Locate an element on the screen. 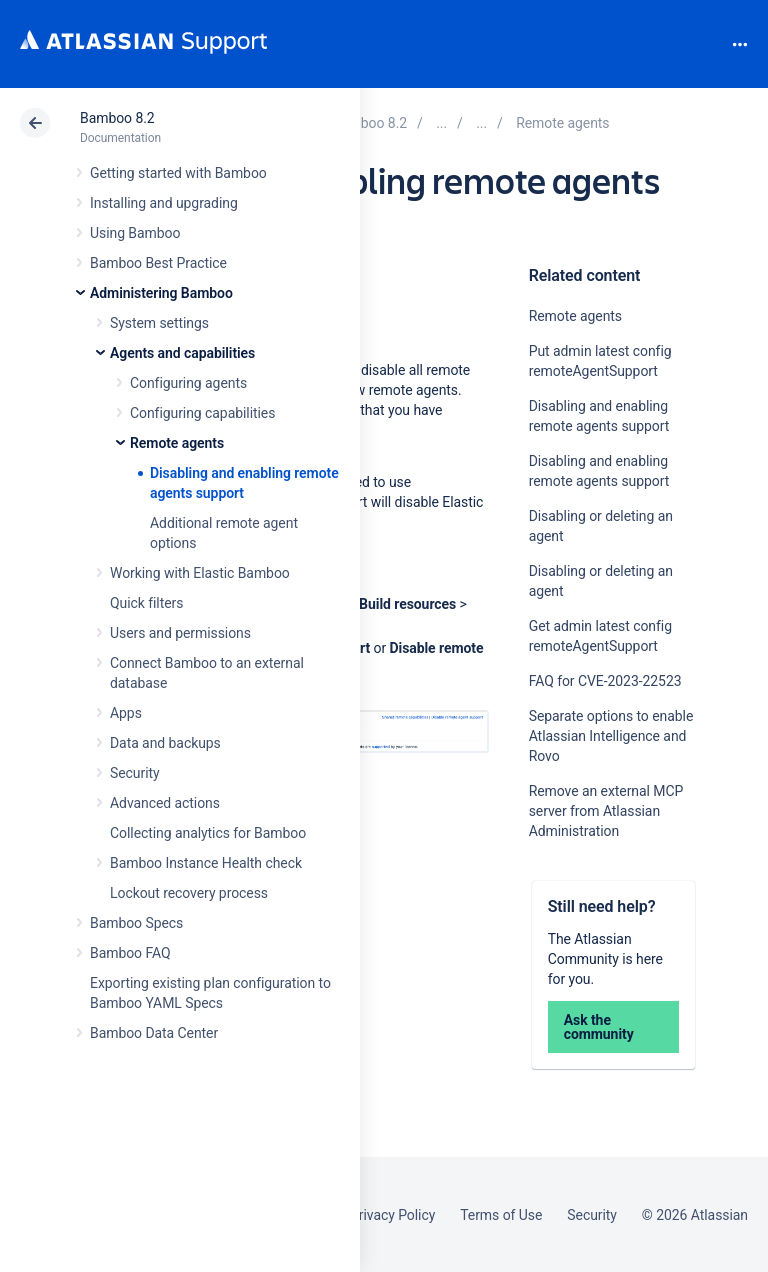  Getting started with Bamboo is located at coordinates (178, 173).